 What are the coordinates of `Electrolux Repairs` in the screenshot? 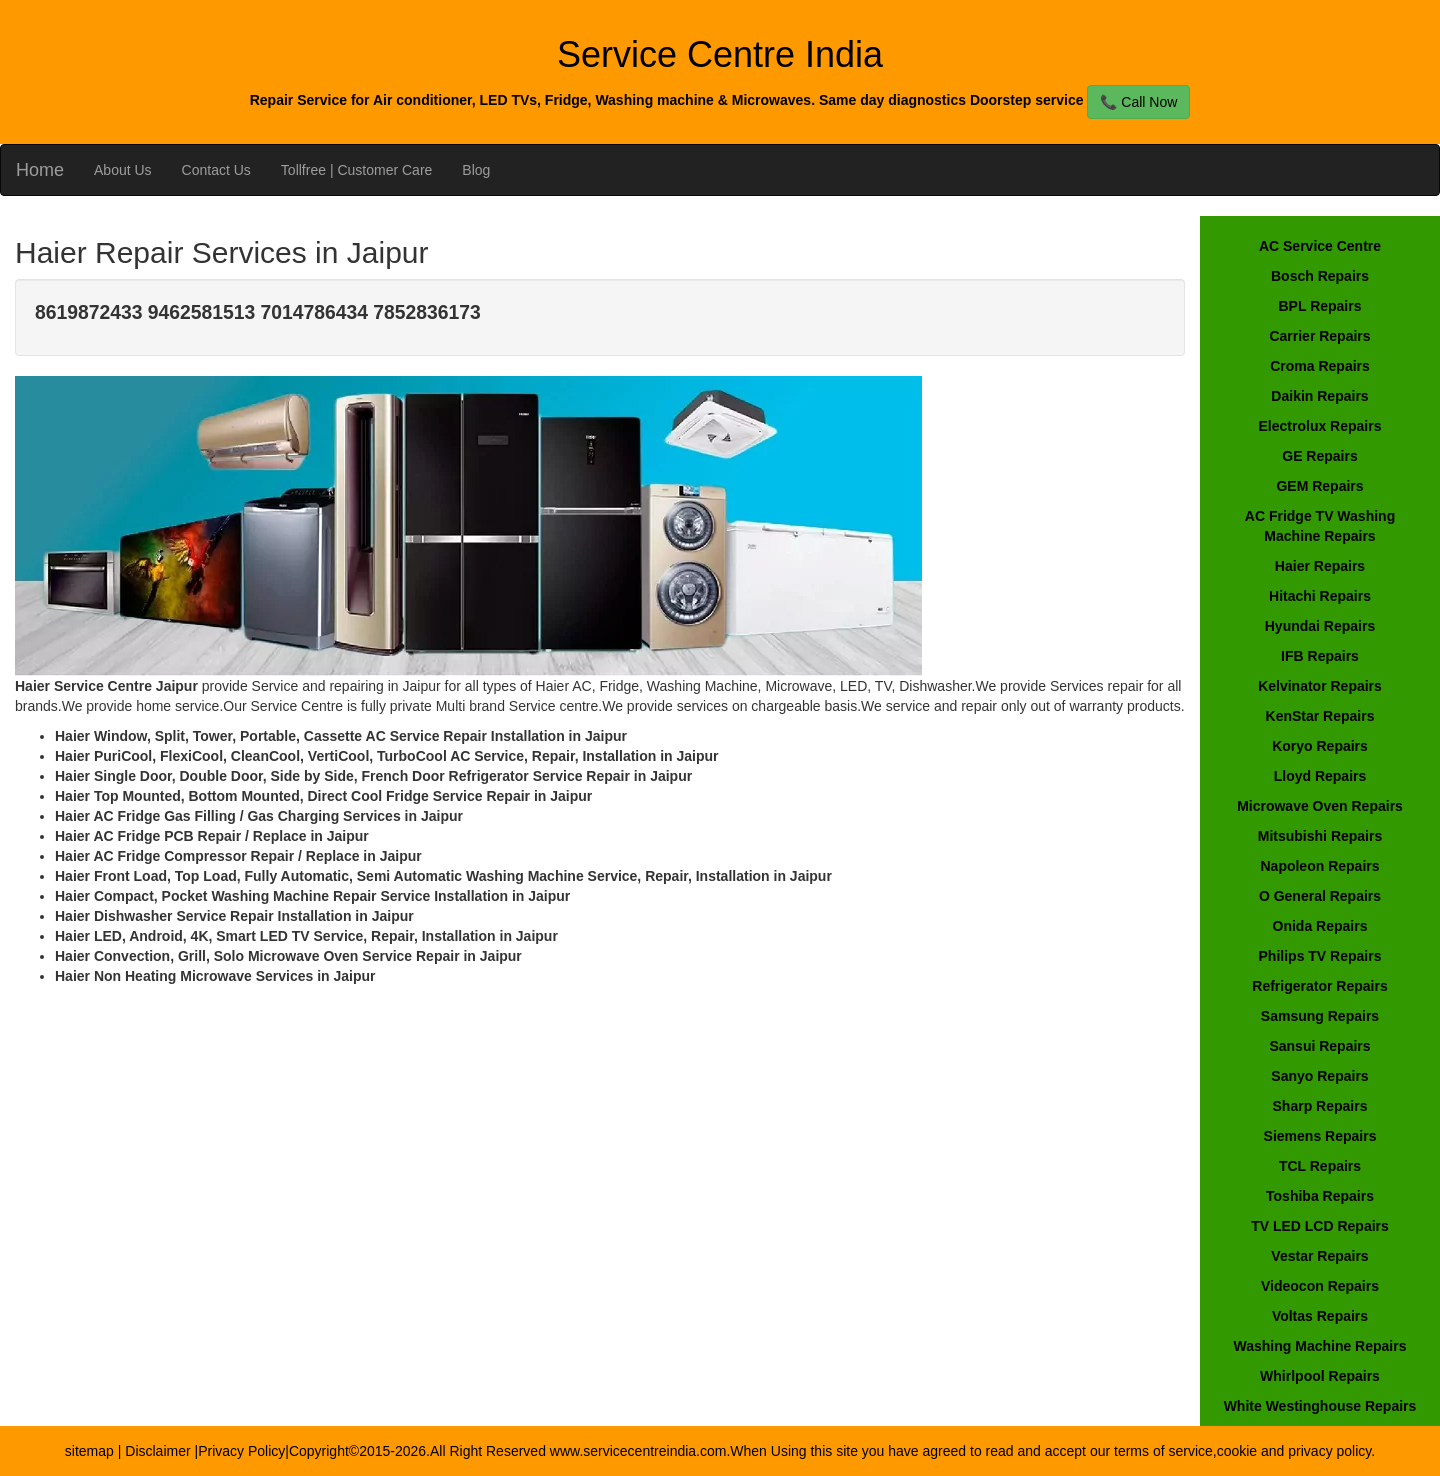 It's located at (1320, 426).